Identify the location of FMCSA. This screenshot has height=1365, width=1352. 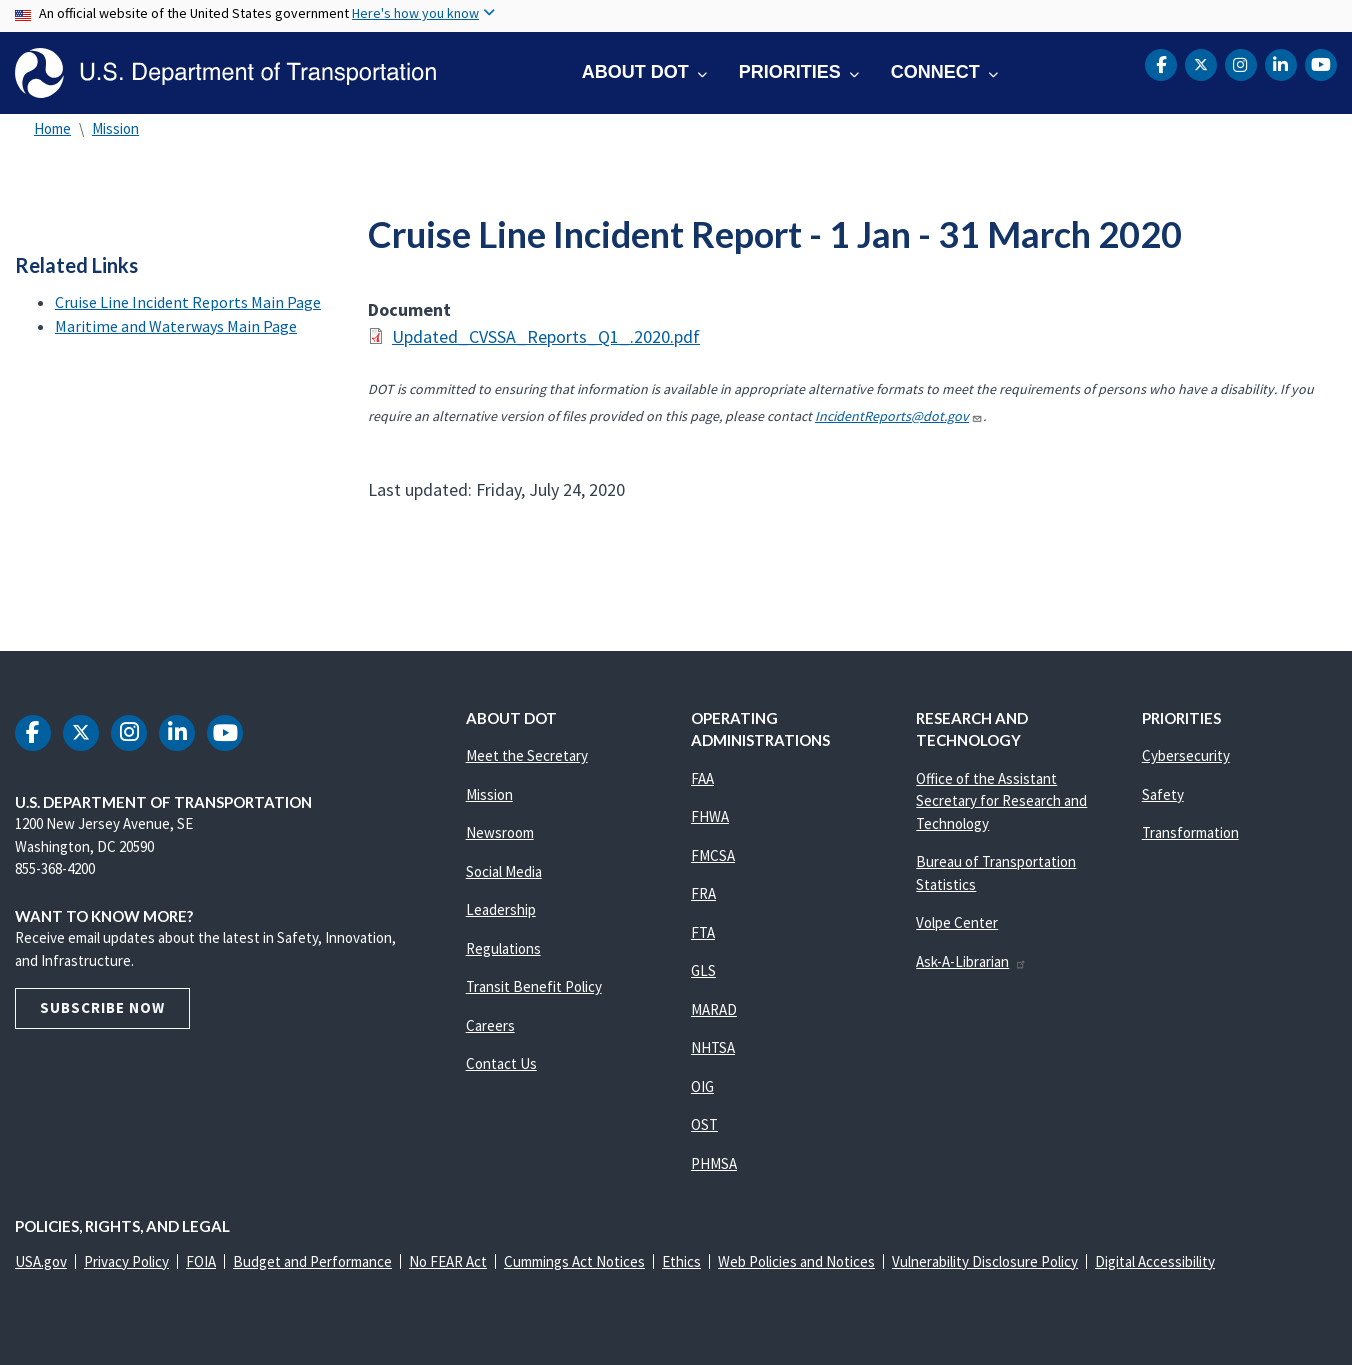
(713, 855).